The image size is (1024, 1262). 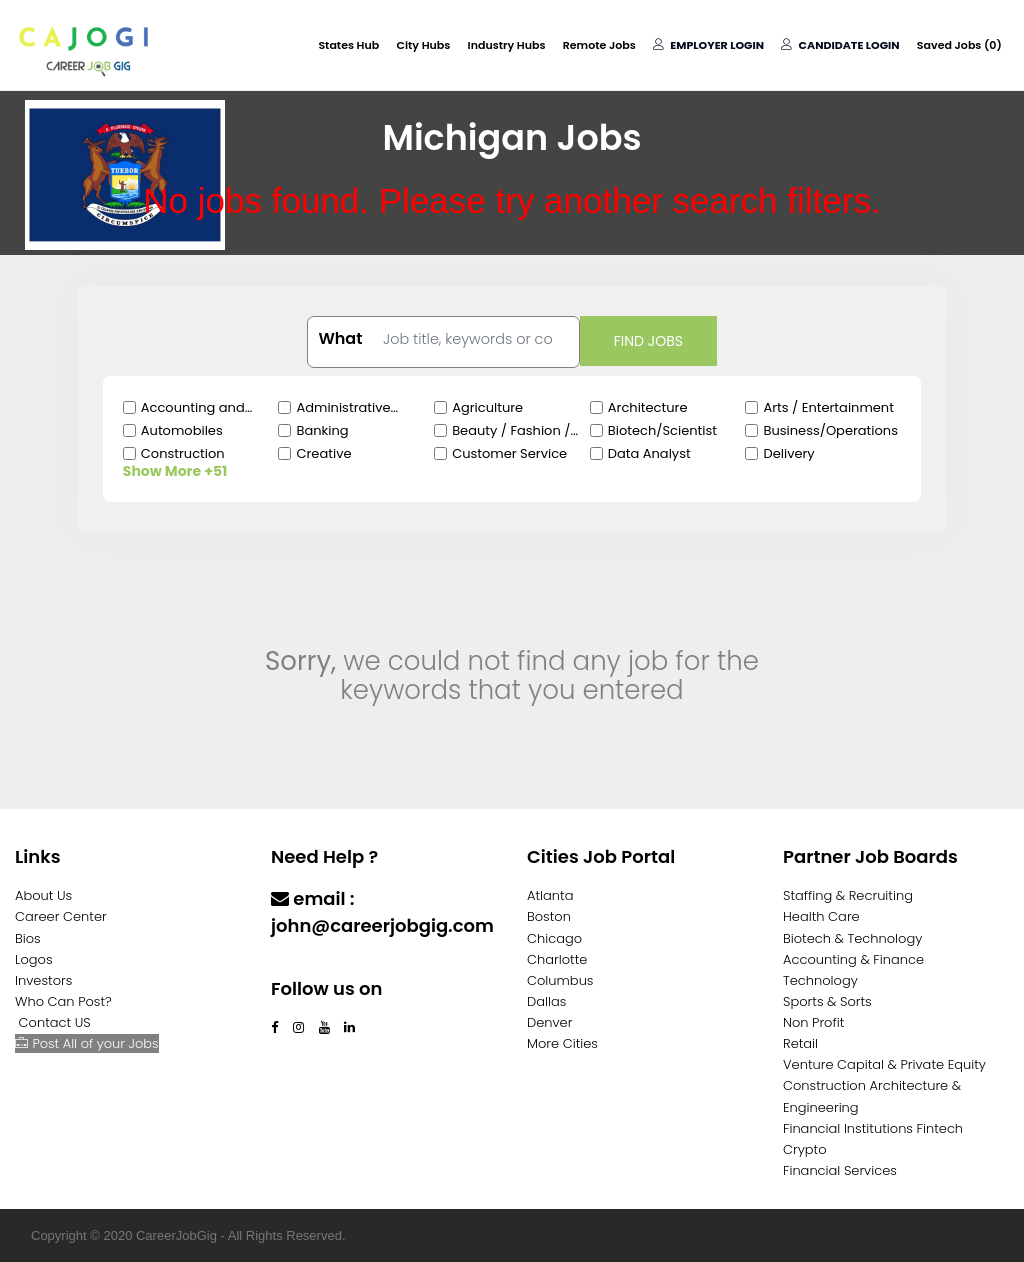 I want to click on Accounting and Finance, so click(x=193, y=408).